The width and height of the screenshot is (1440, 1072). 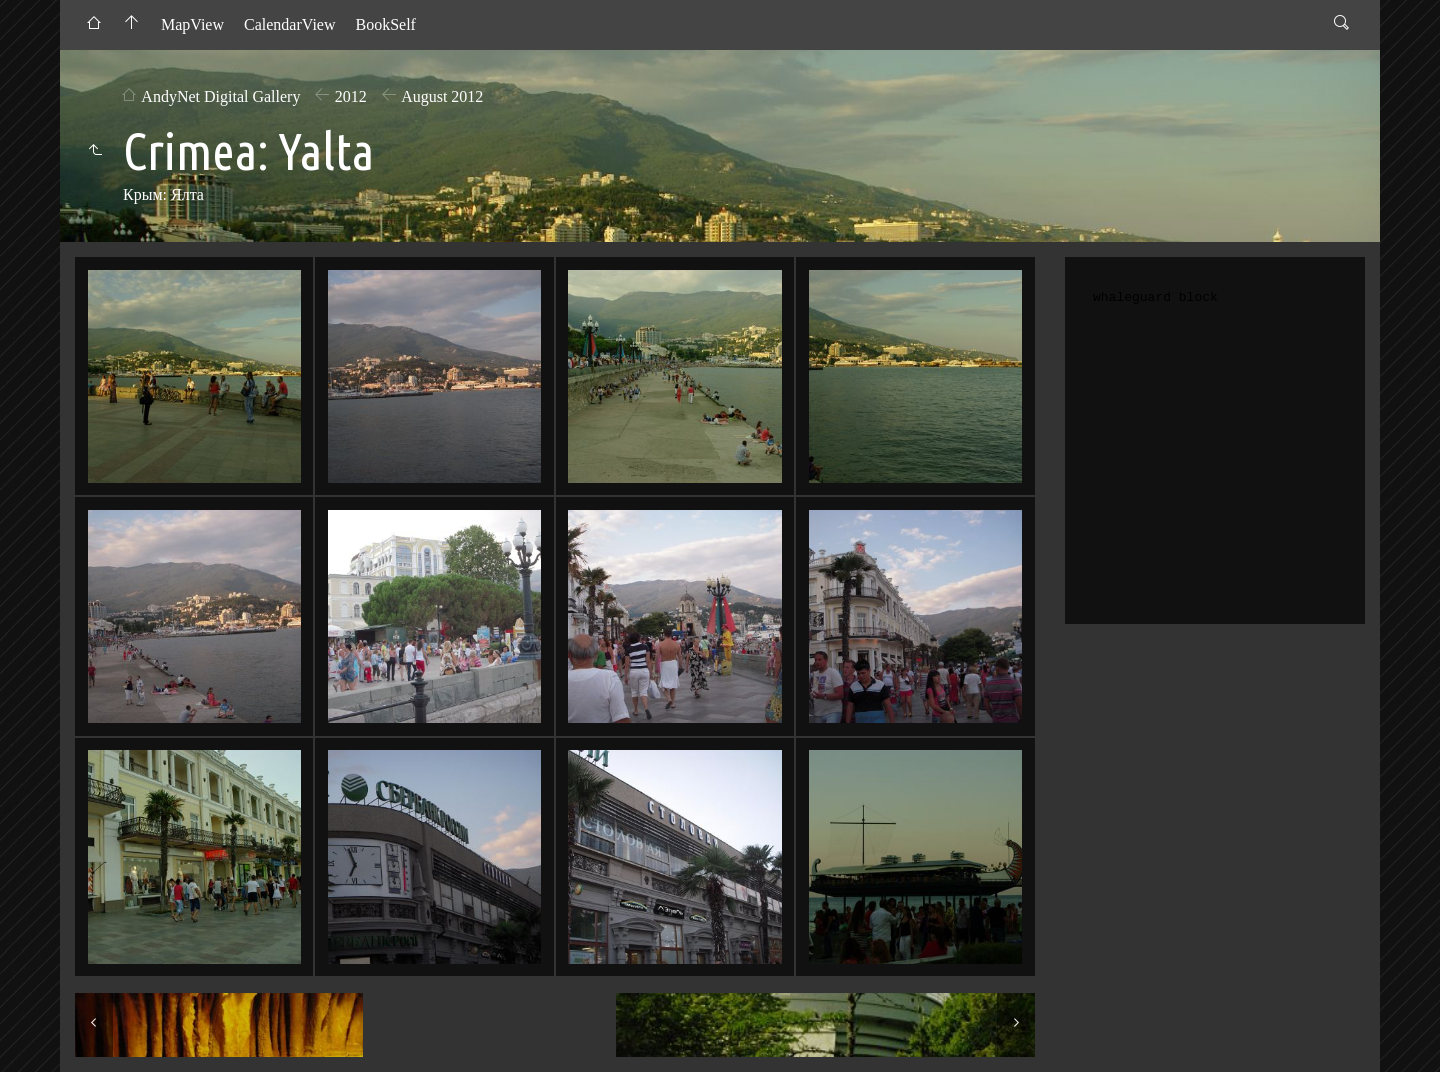 What do you see at coordinates (192, 24) in the screenshot?
I see `MapView` at bounding box center [192, 24].